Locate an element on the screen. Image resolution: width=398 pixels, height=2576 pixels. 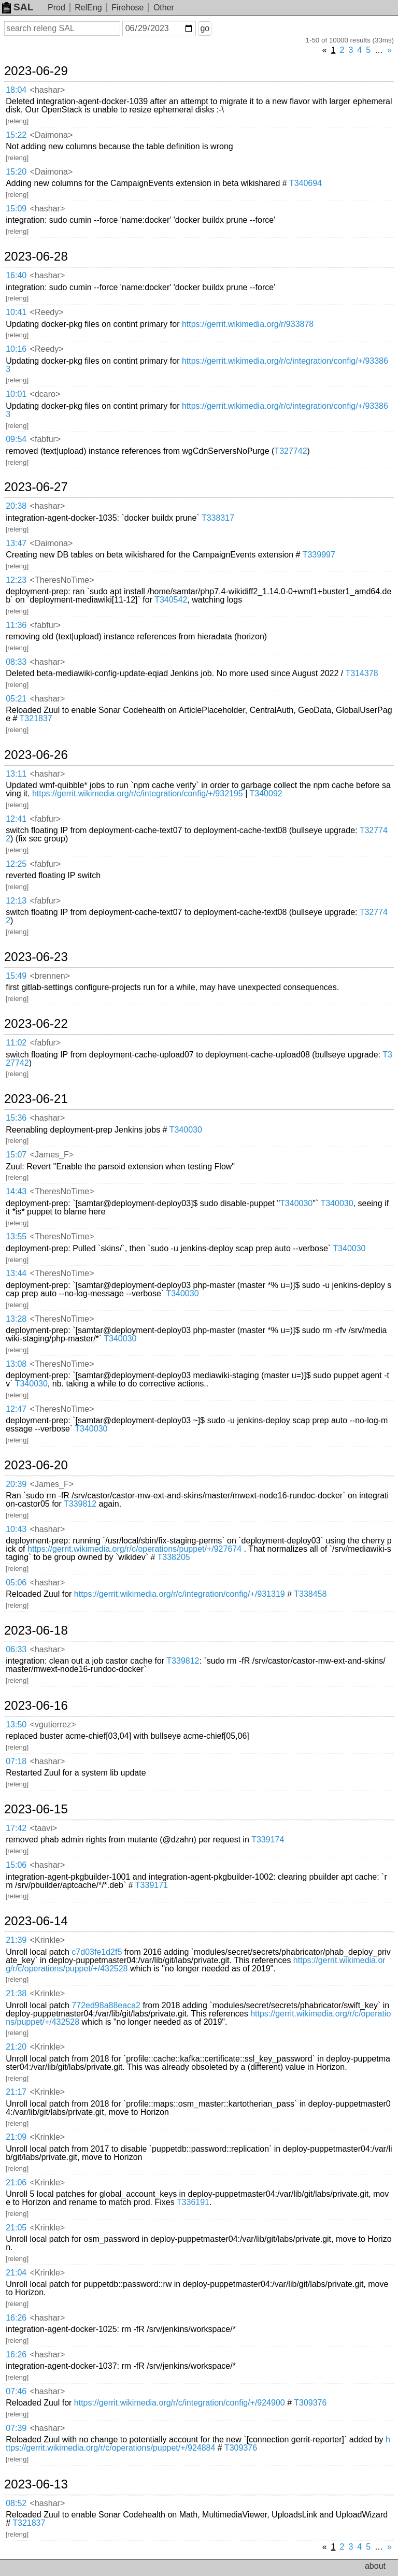
20:38 is located at coordinates (16, 506).